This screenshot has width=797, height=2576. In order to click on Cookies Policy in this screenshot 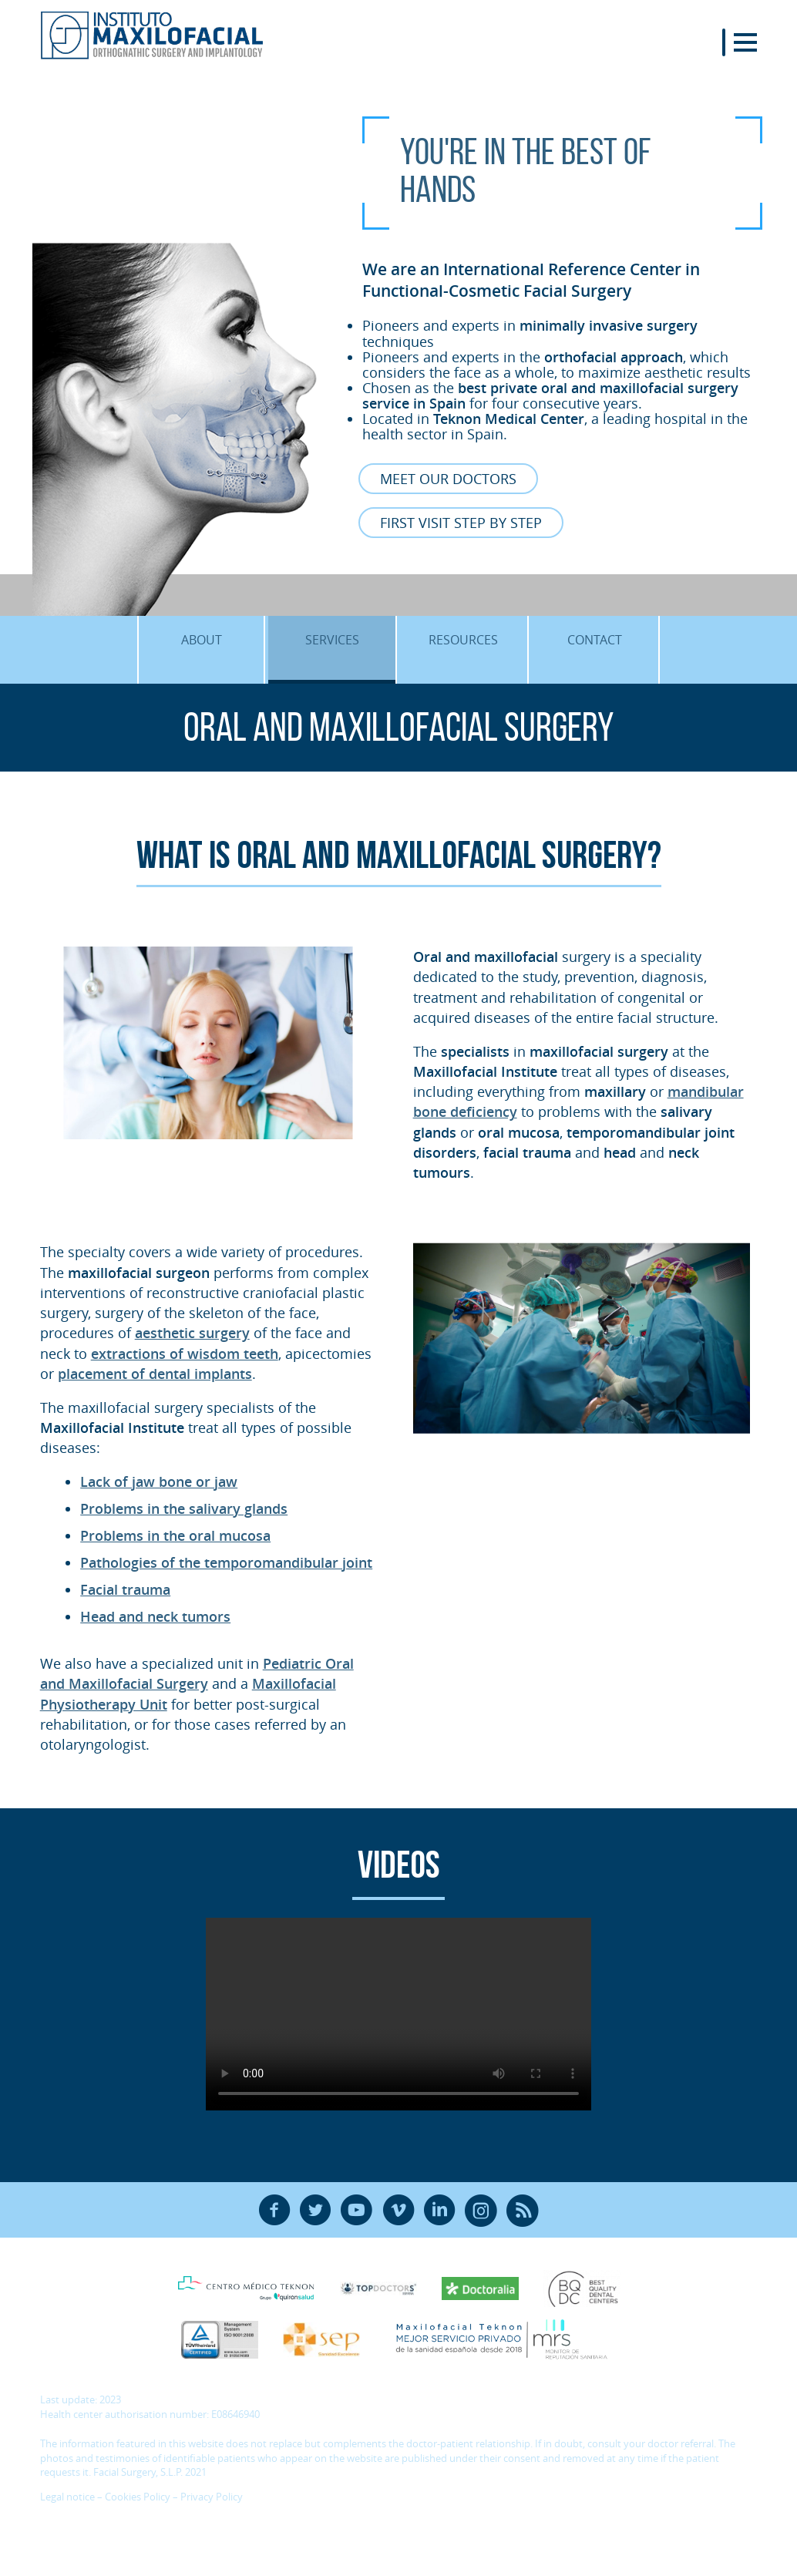, I will do `click(137, 2497)`.